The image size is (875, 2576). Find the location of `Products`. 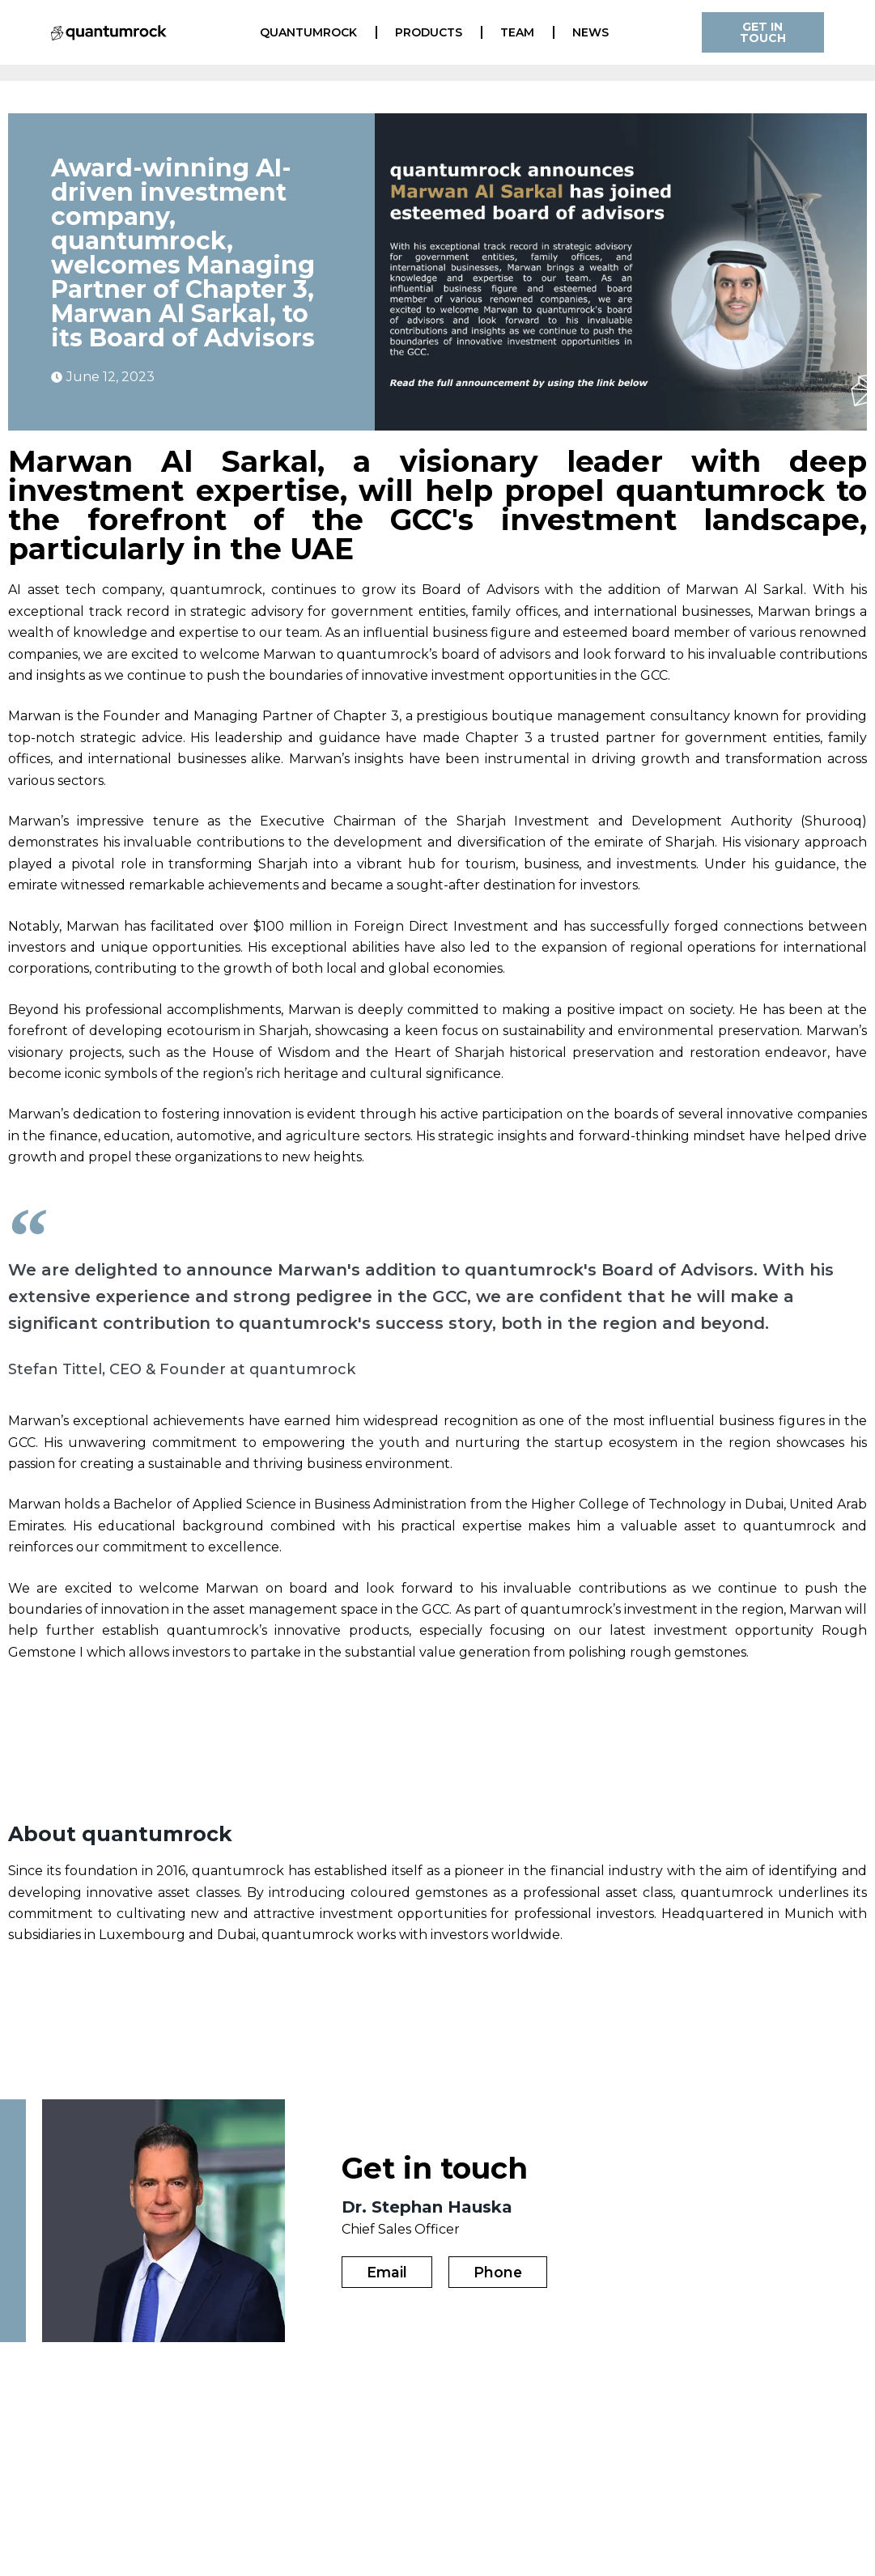

Products is located at coordinates (428, 32).